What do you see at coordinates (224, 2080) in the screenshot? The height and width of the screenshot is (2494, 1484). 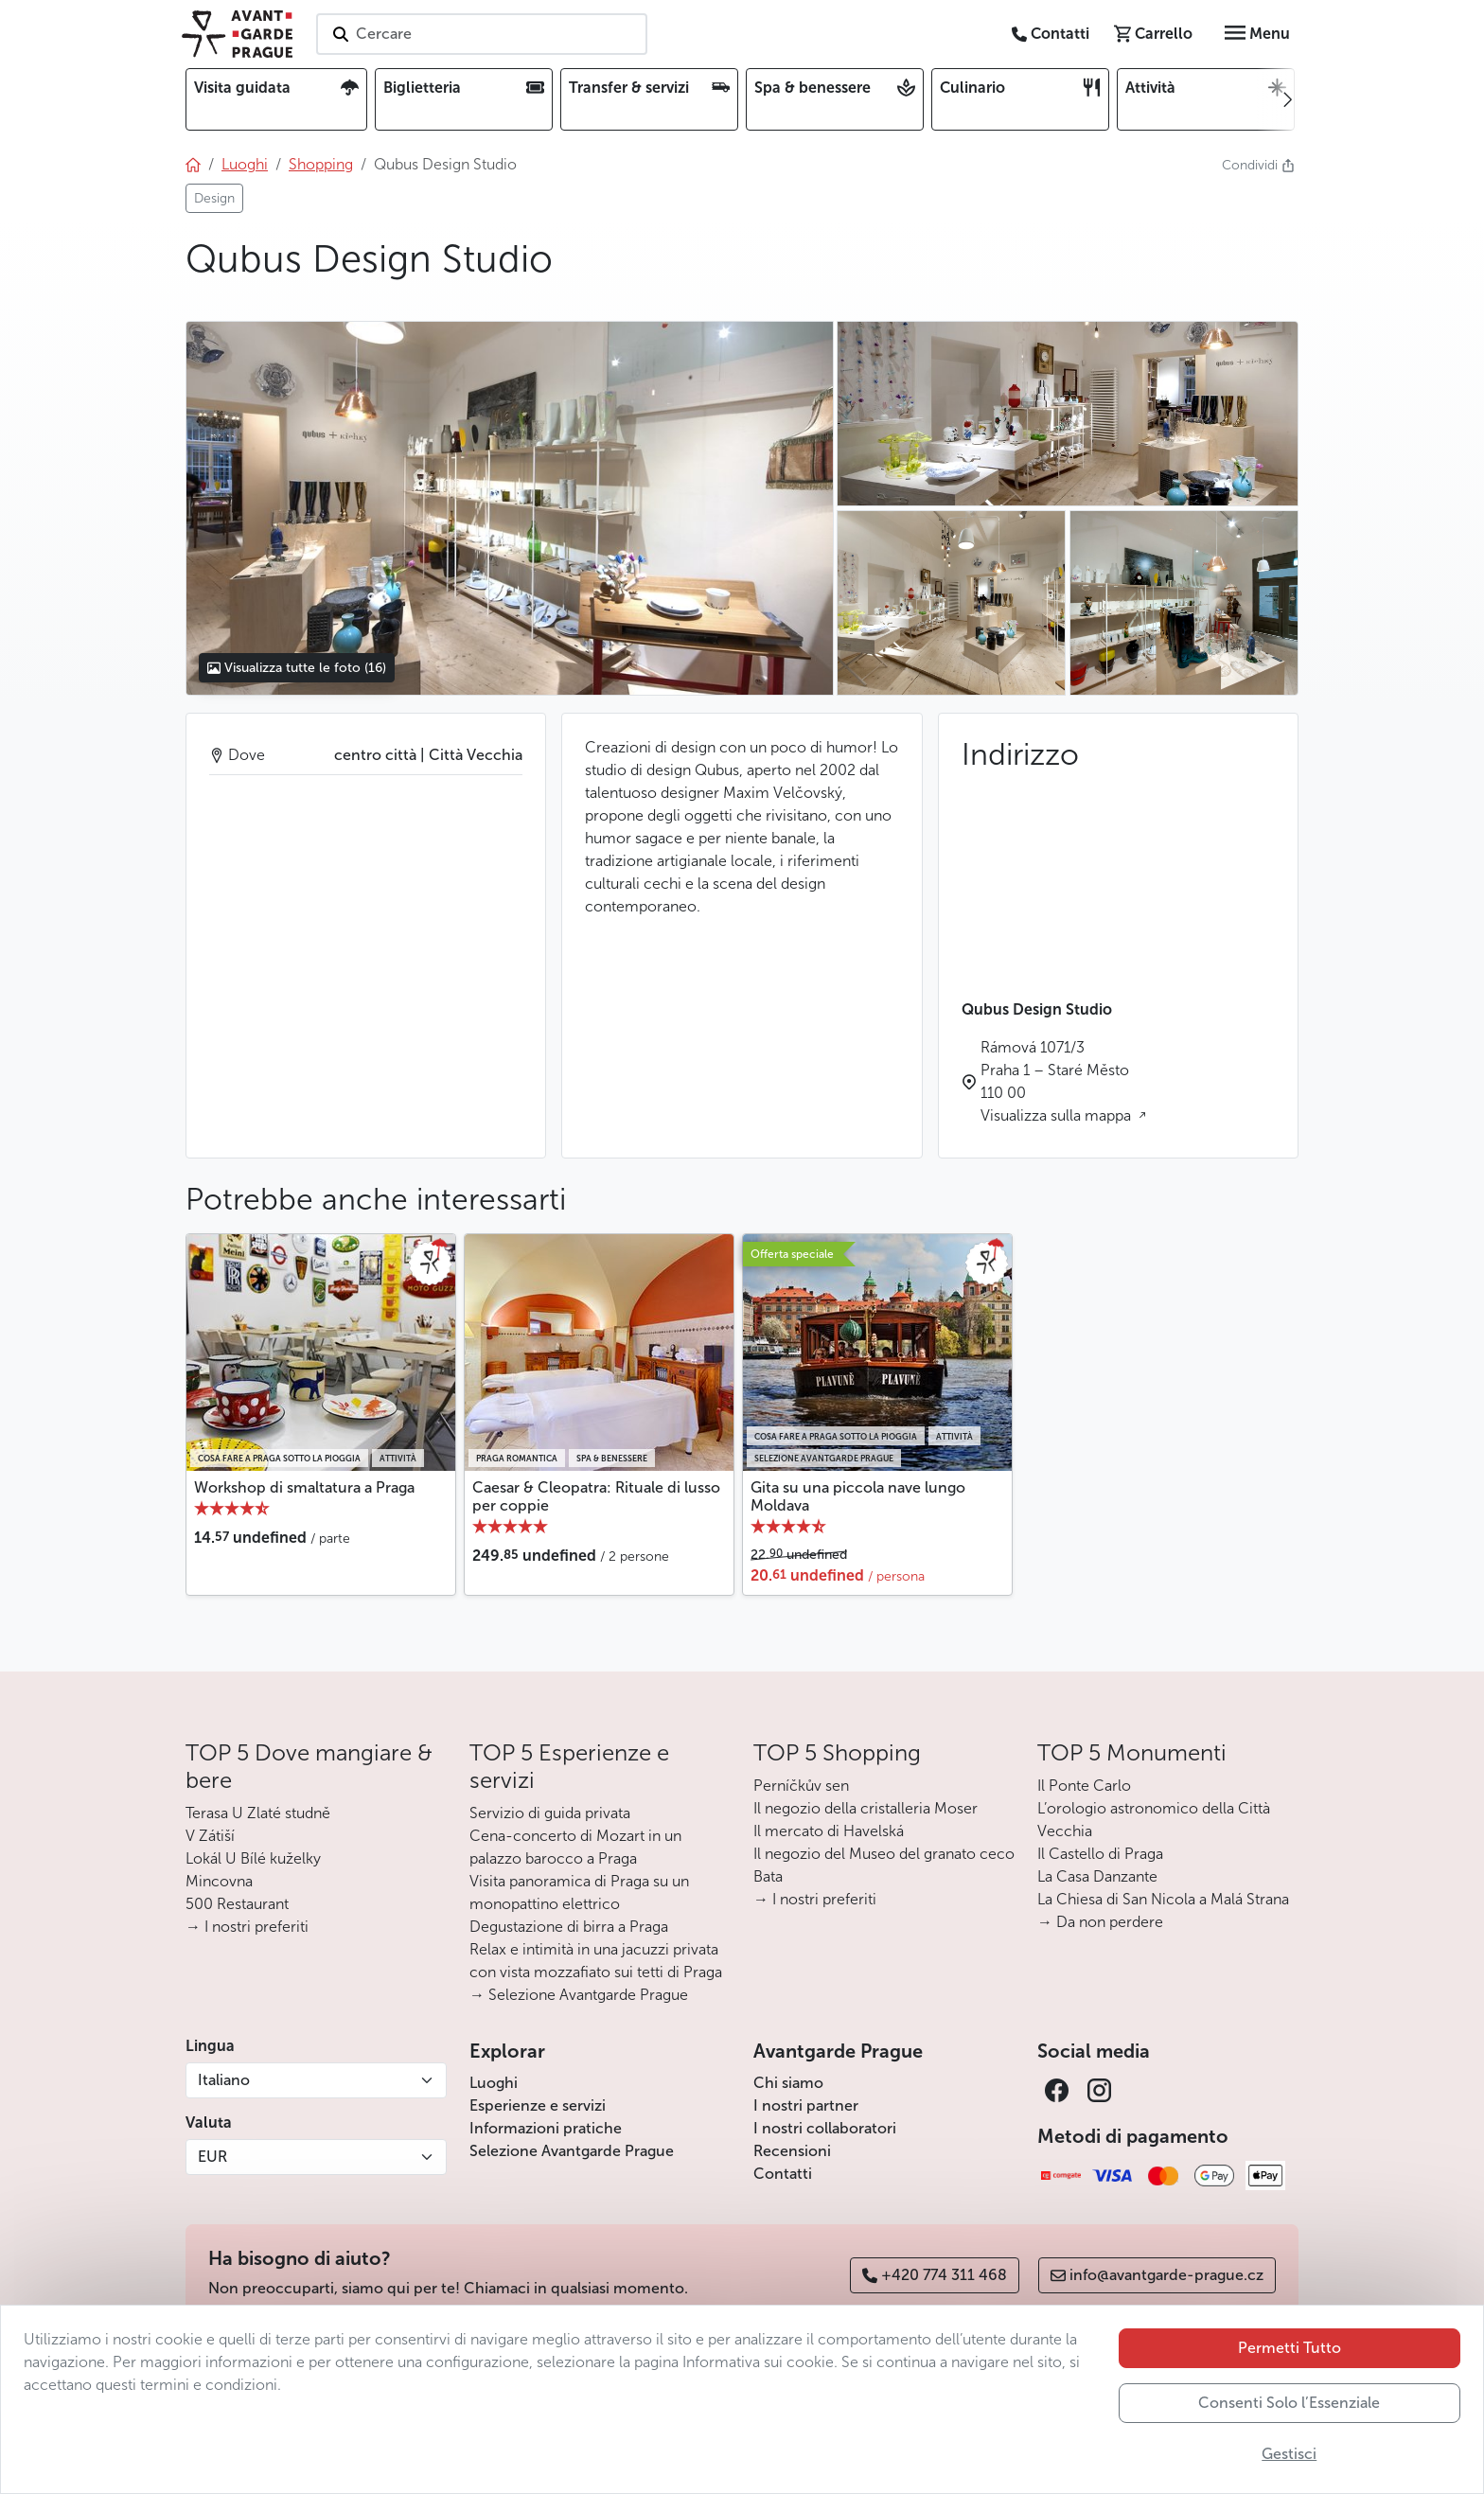 I see `Italiano` at bounding box center [224, 2080].